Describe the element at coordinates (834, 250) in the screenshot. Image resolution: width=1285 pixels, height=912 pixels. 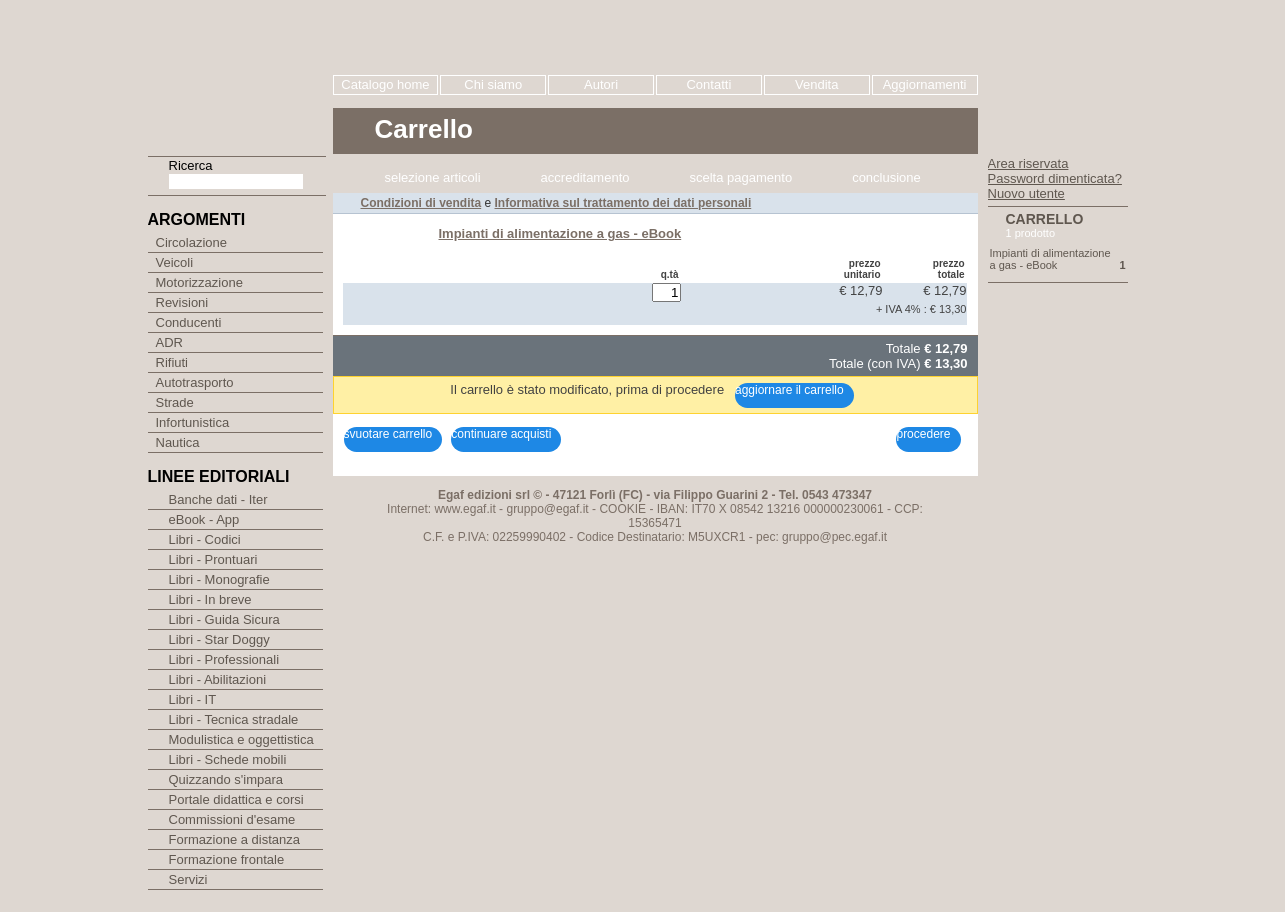
I see `gruppo@pec.egaf.it` at that location.